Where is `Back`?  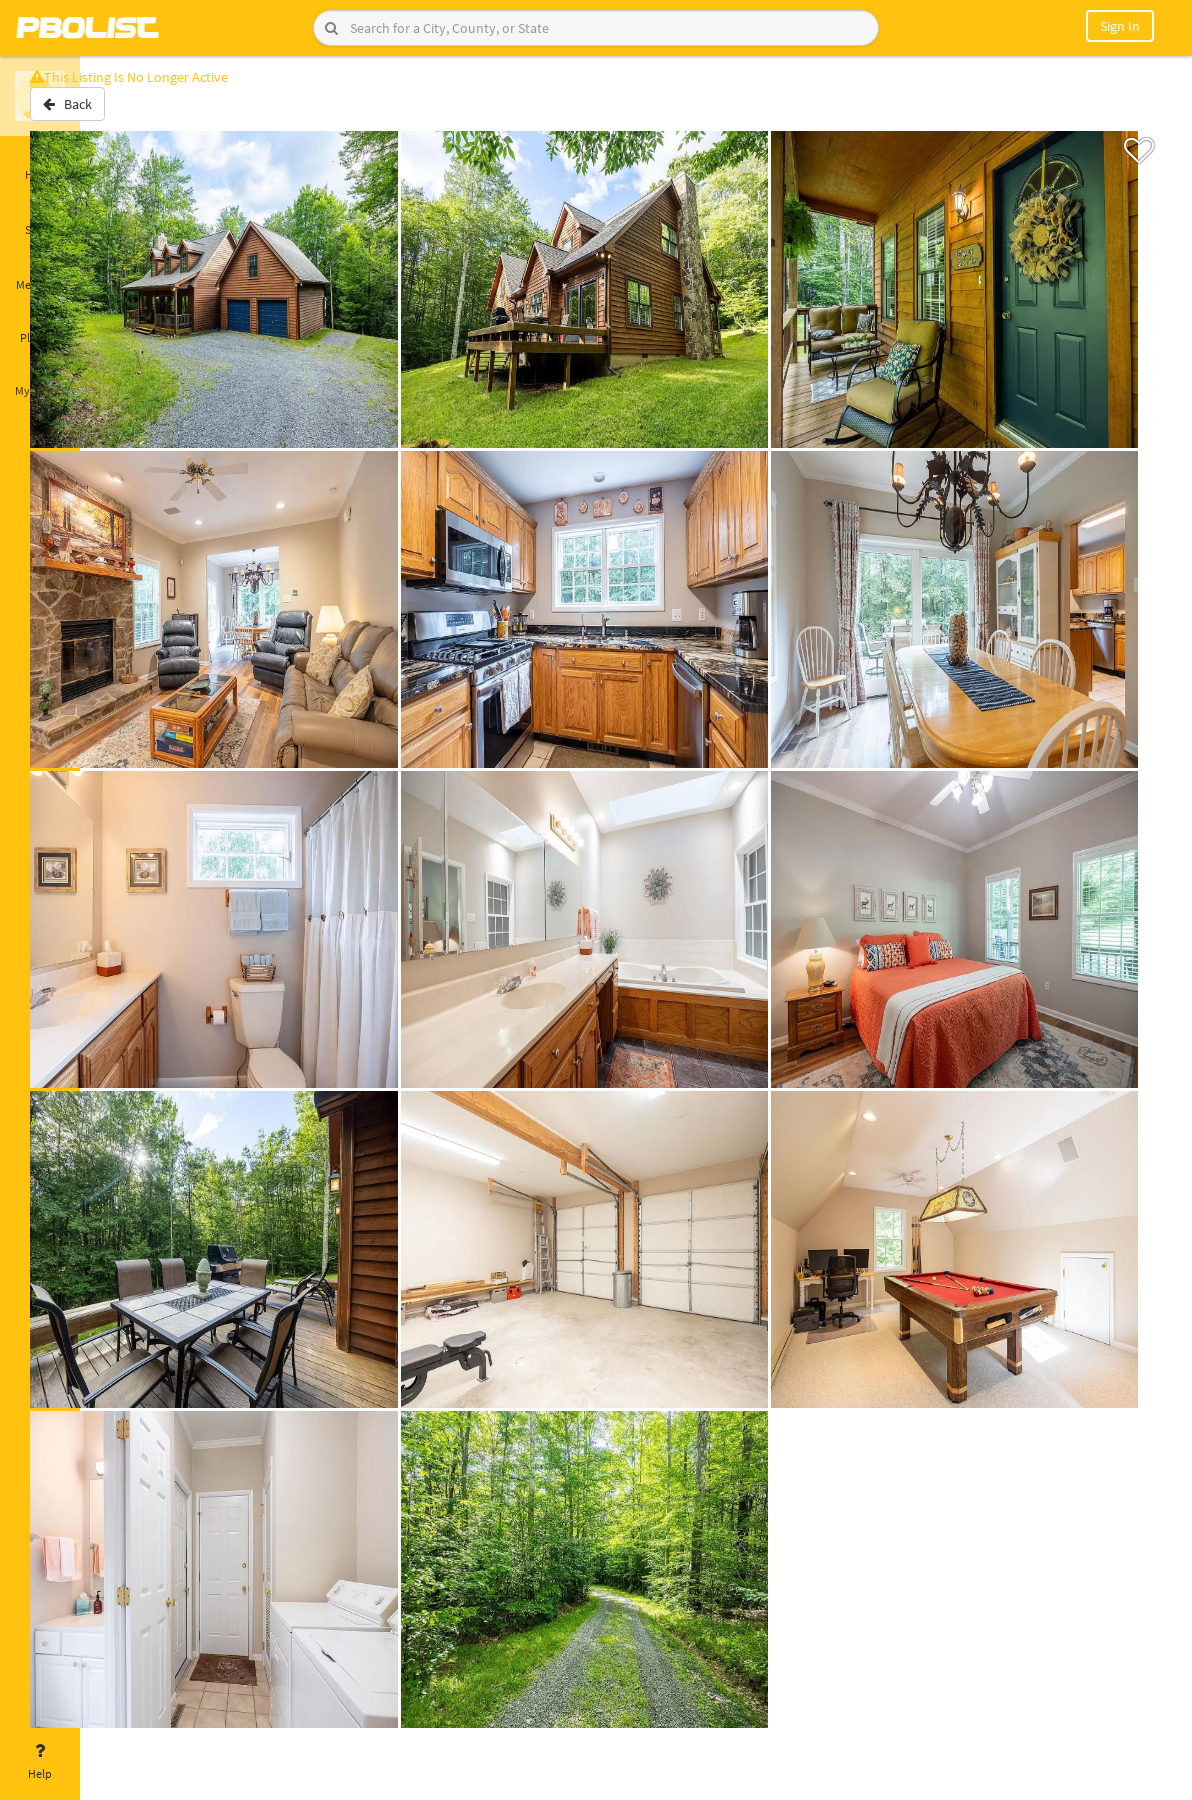 Back is located at coordinates (132, 113).